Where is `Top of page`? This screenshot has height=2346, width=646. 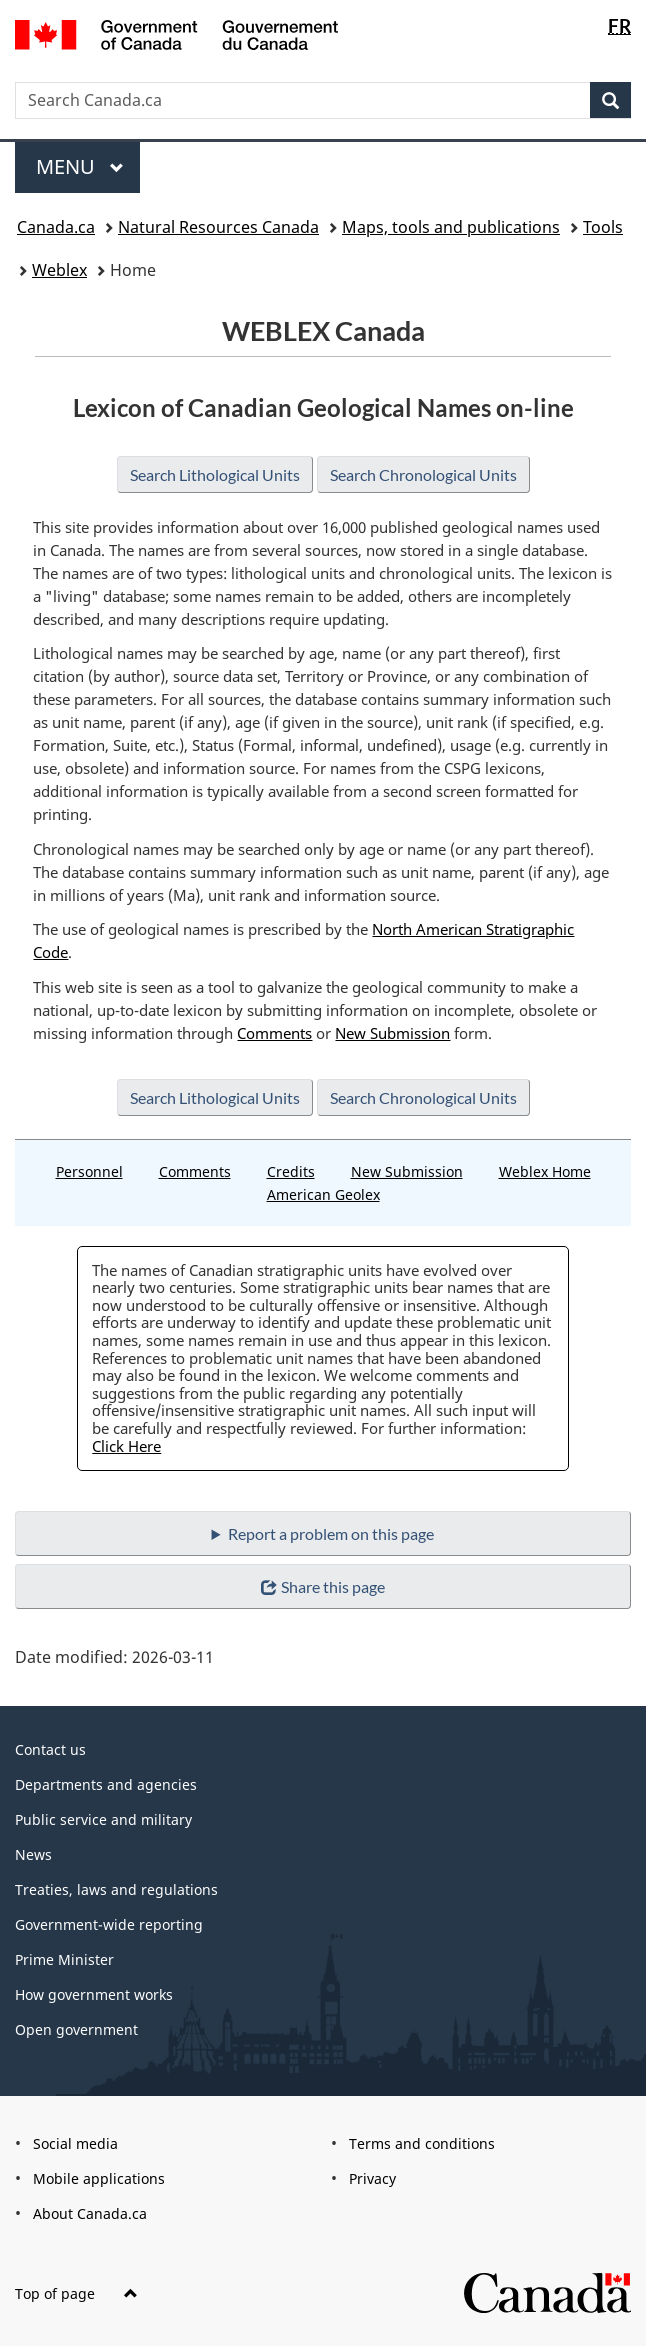
Top of page is located at coordinates (76, 2293).